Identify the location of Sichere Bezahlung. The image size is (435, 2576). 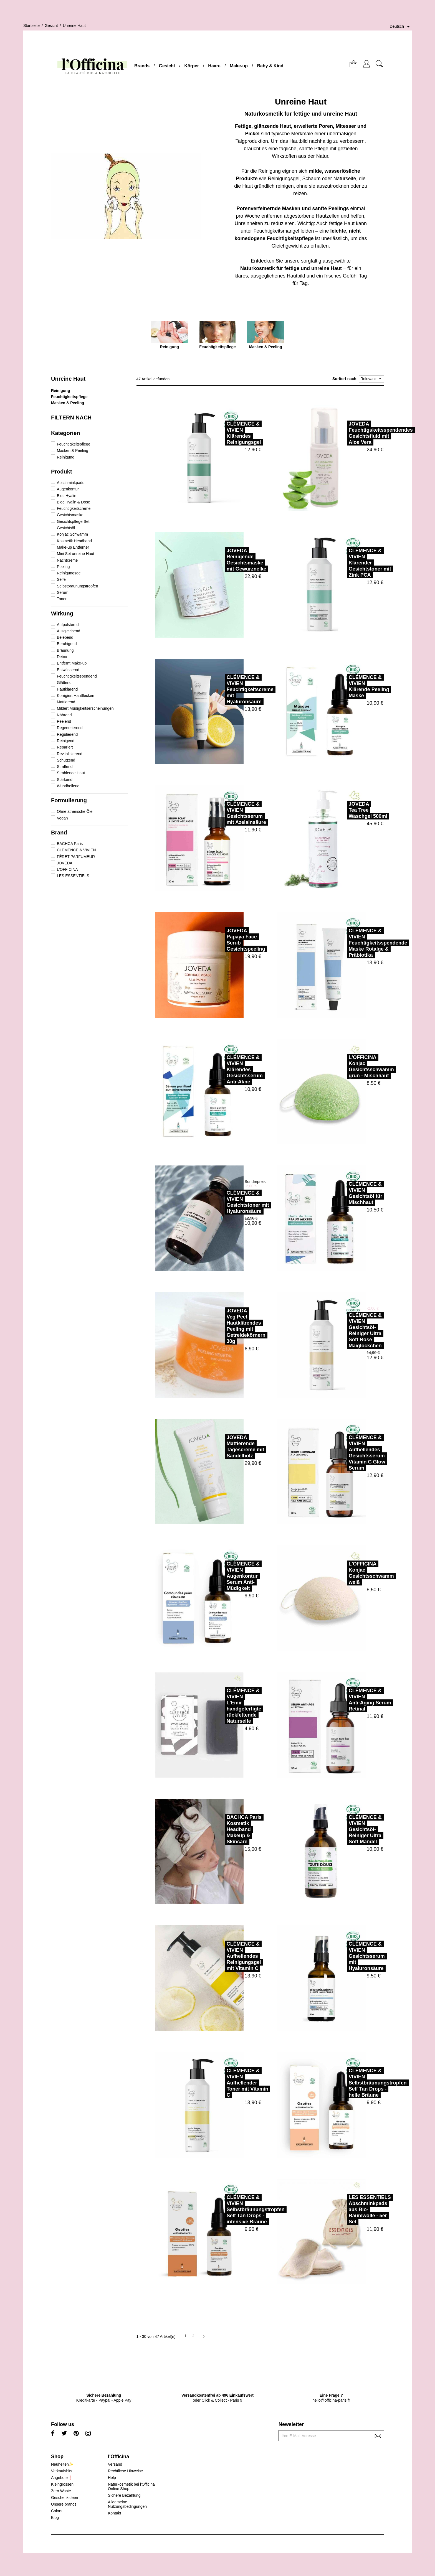
(124, 2495).